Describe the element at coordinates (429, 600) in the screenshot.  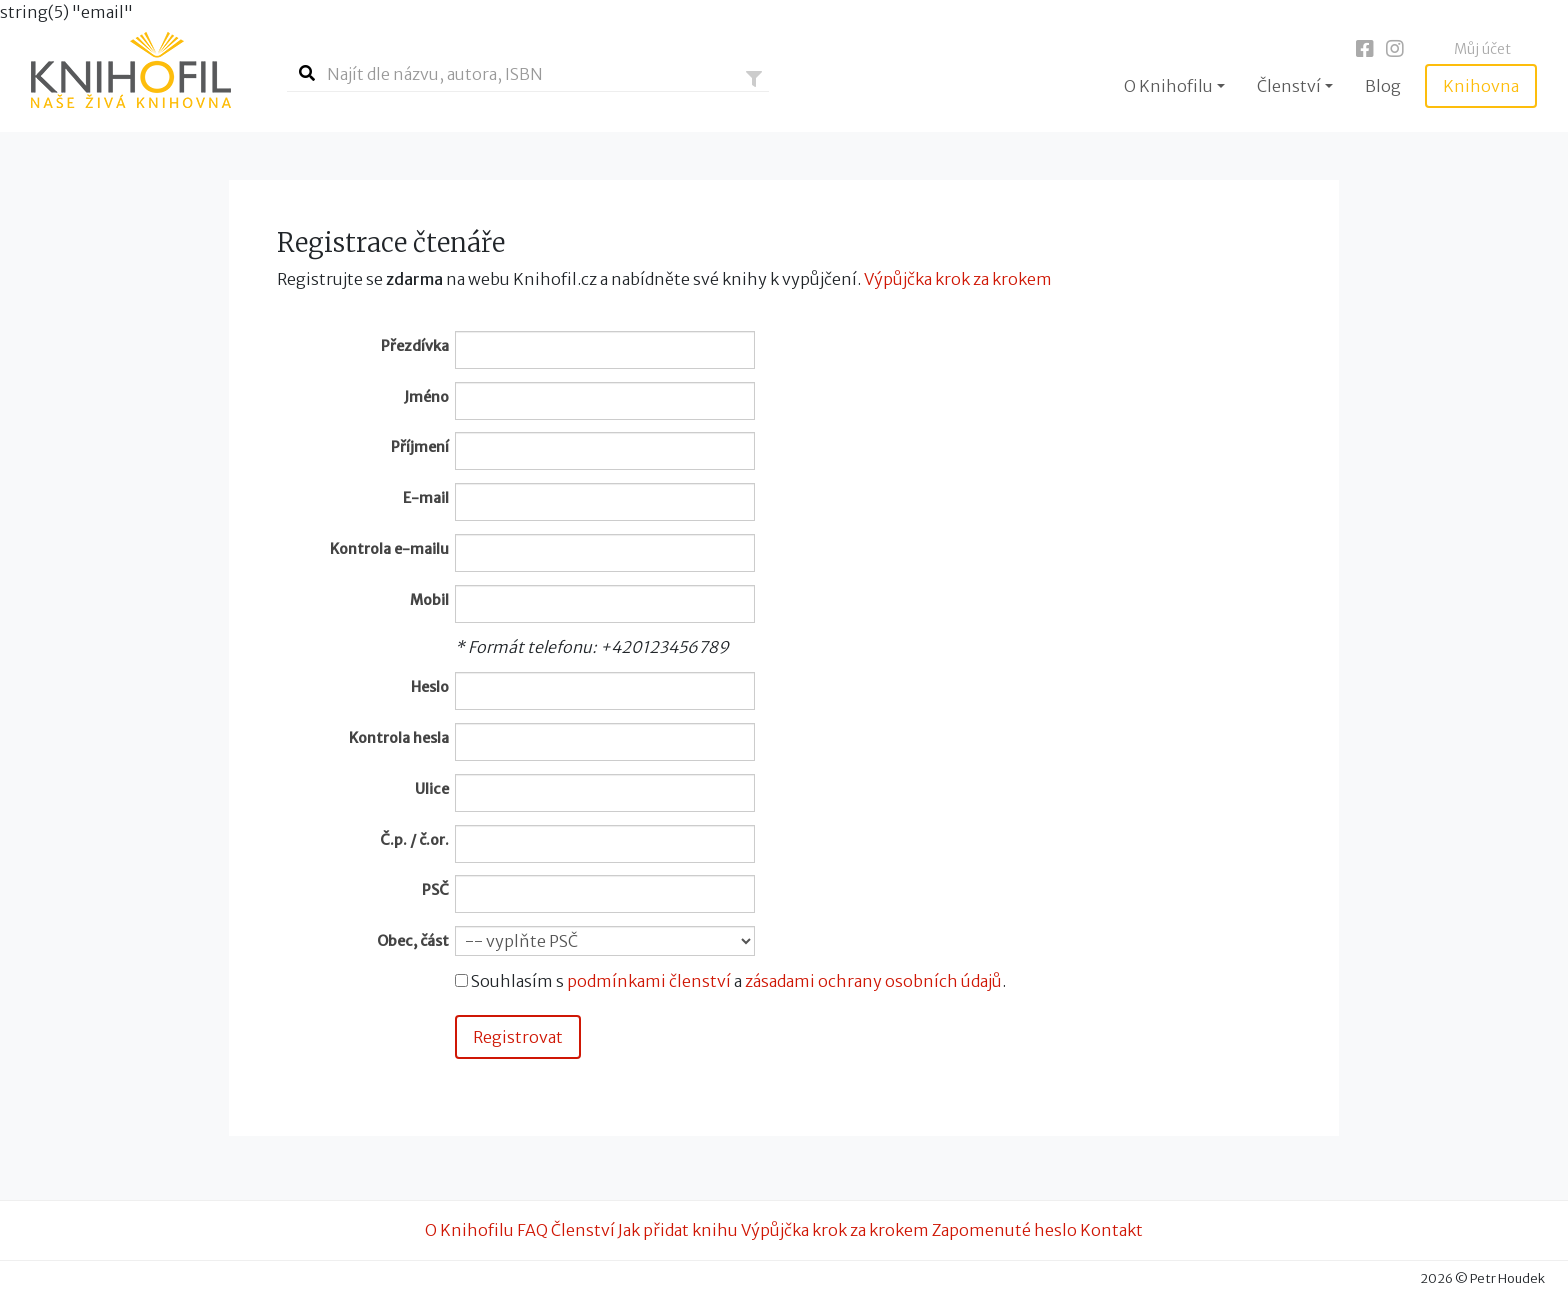
I see `Mobil` at that location.